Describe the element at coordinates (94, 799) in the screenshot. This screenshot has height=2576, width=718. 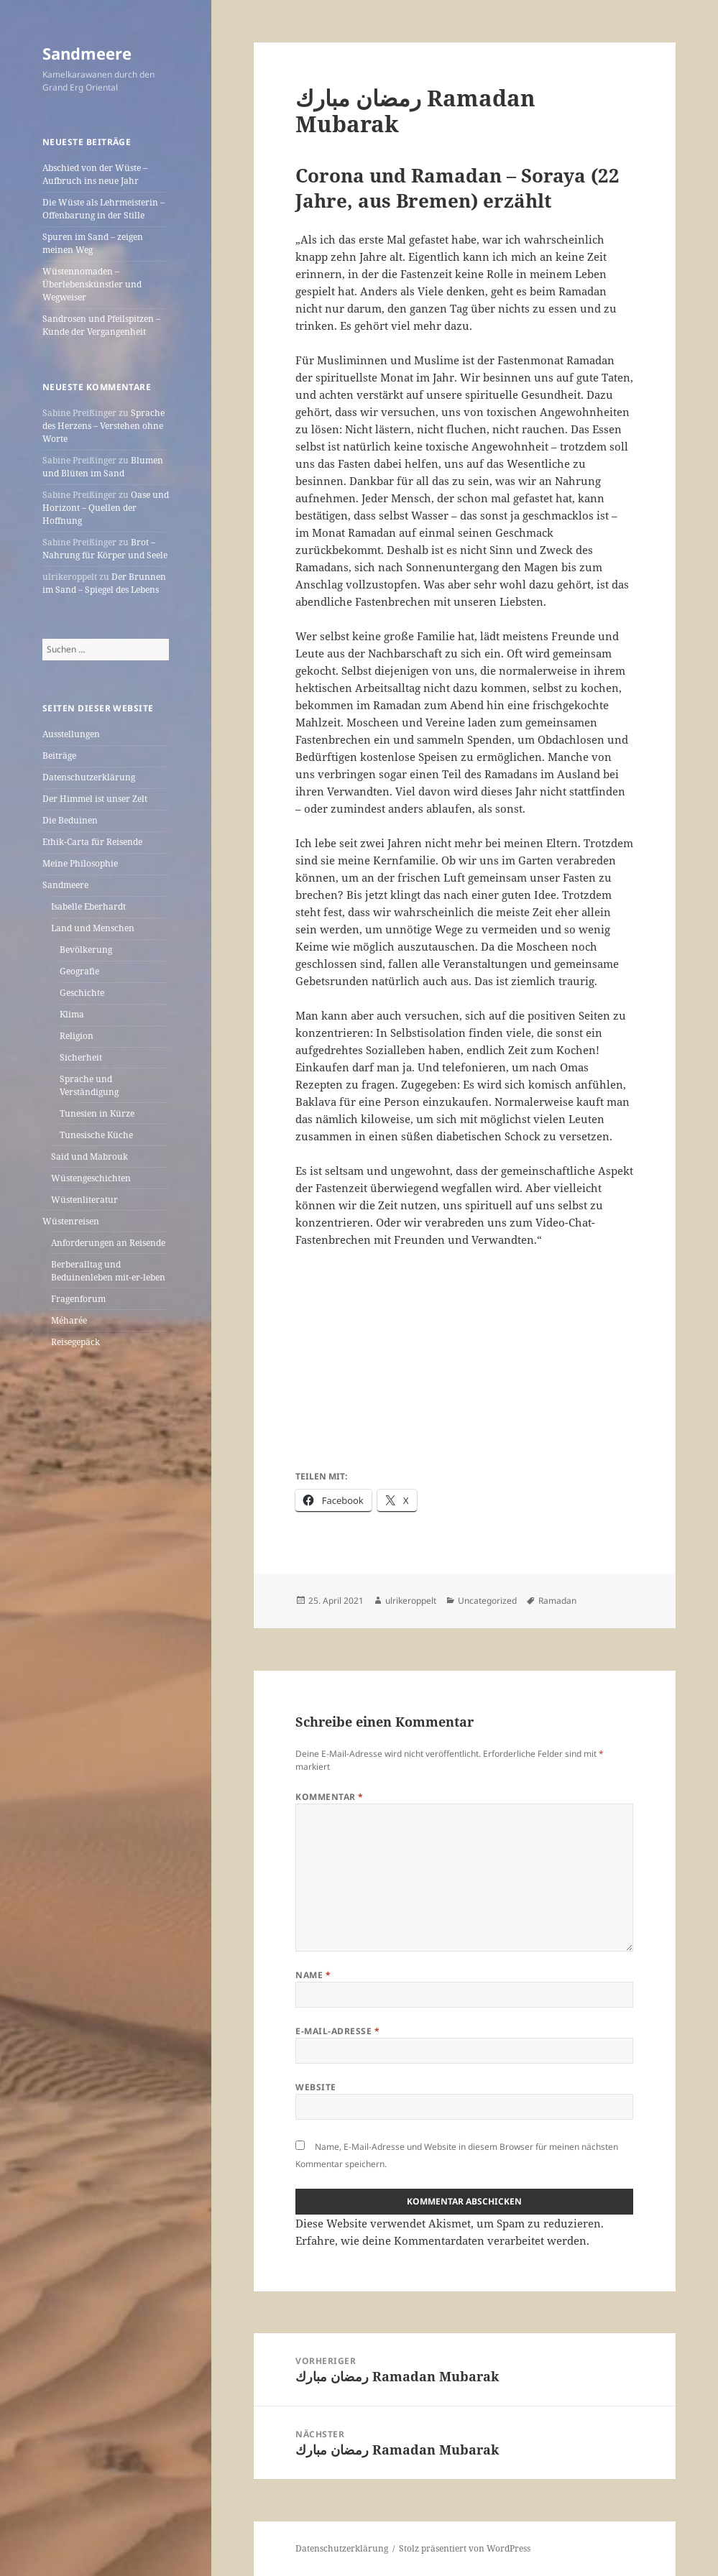
I see `Der Himmel ist unser Zelt` at that location.